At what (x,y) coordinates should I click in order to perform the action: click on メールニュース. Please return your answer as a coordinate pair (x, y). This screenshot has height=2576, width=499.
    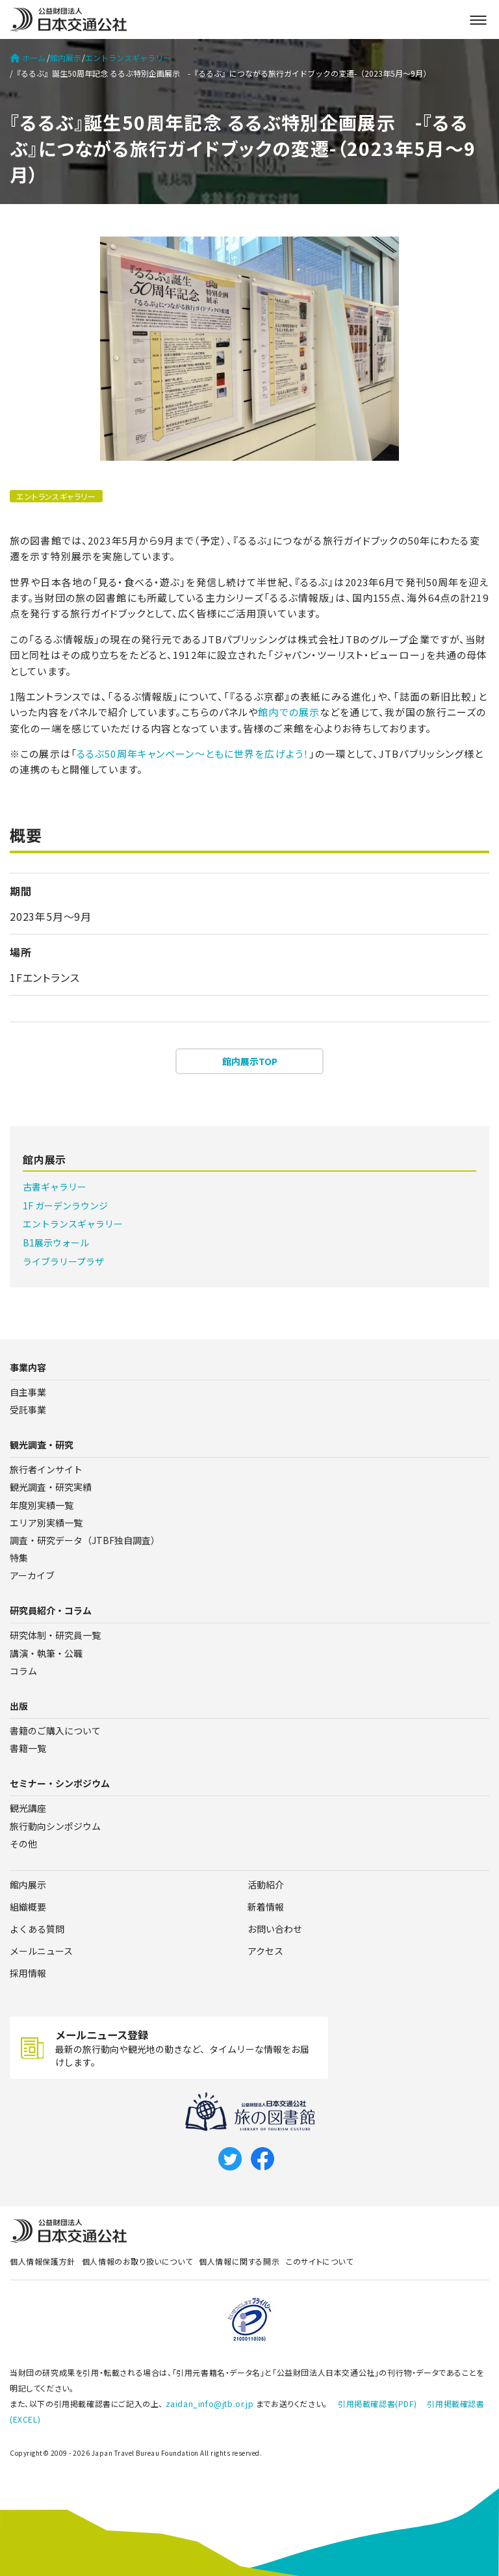
    Looking at the image, I should click on (41, 1950).